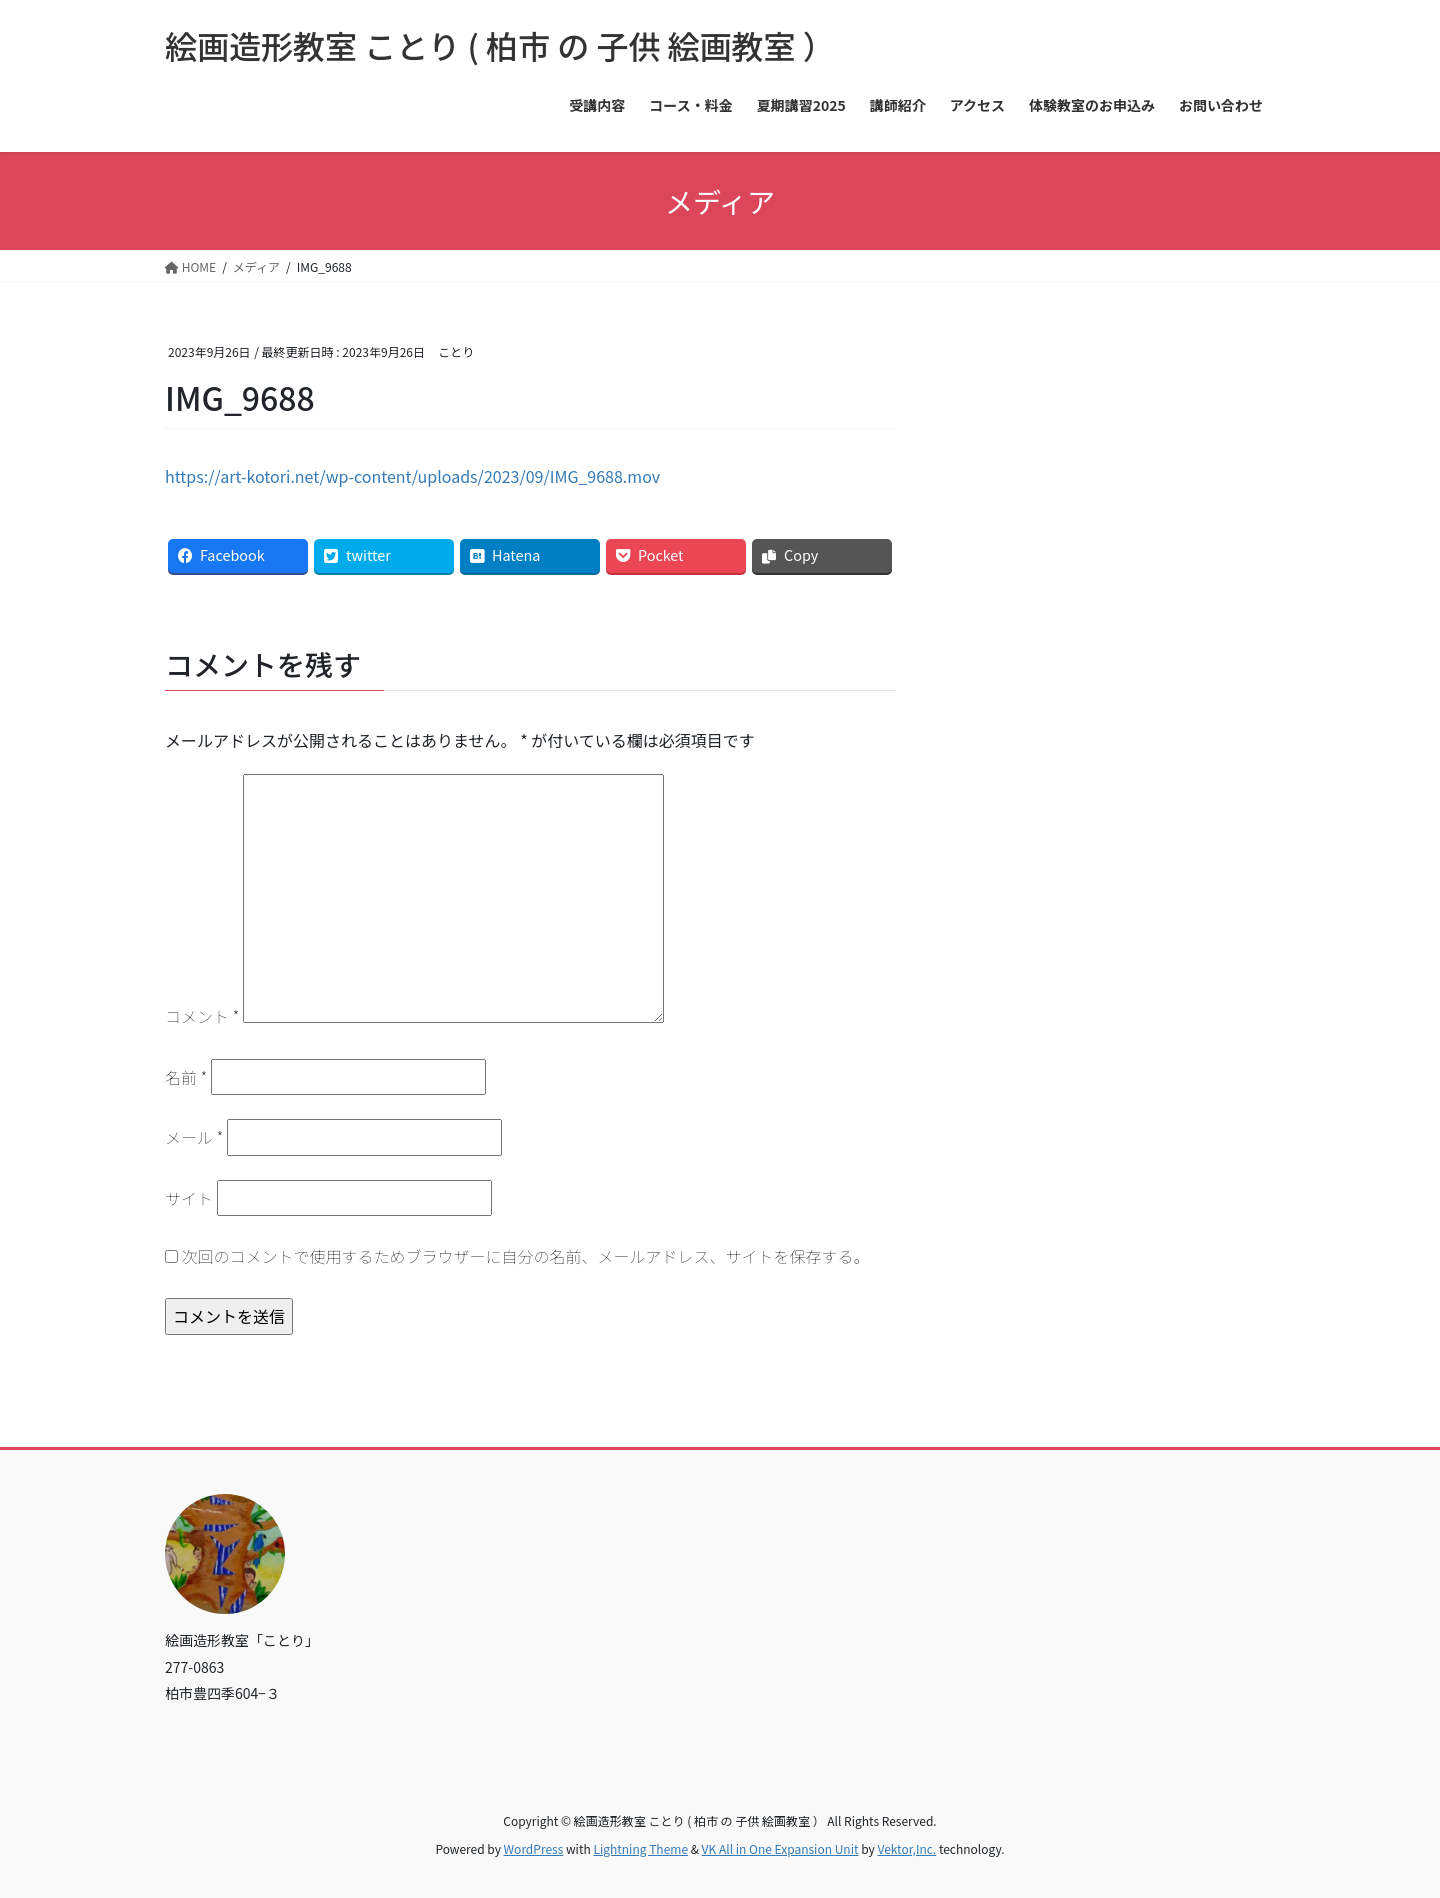  Describe the element at coordinates (534, 1848) in the screenshot. I see `WordPress` at that location.